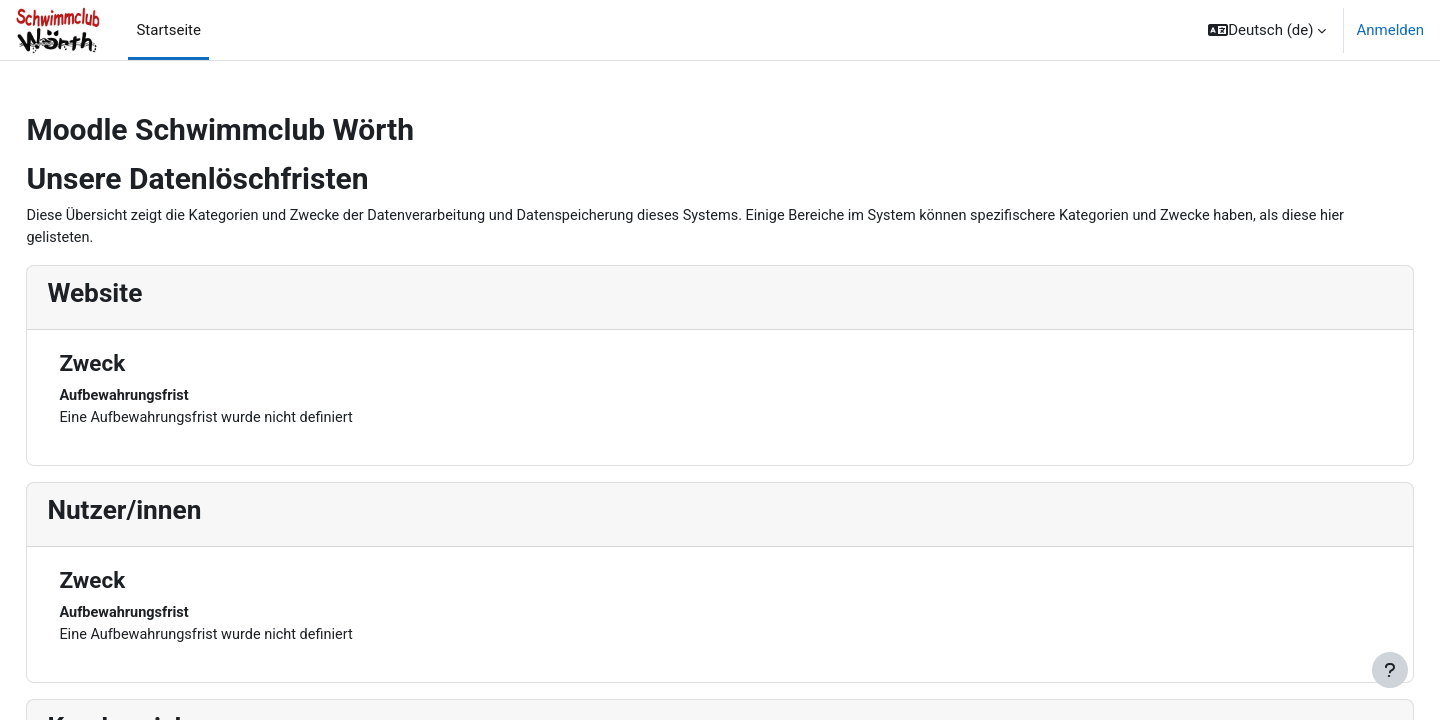 The height and width of the screenshot is (720, 1440). I want to click on [button], so click(1267, 30).